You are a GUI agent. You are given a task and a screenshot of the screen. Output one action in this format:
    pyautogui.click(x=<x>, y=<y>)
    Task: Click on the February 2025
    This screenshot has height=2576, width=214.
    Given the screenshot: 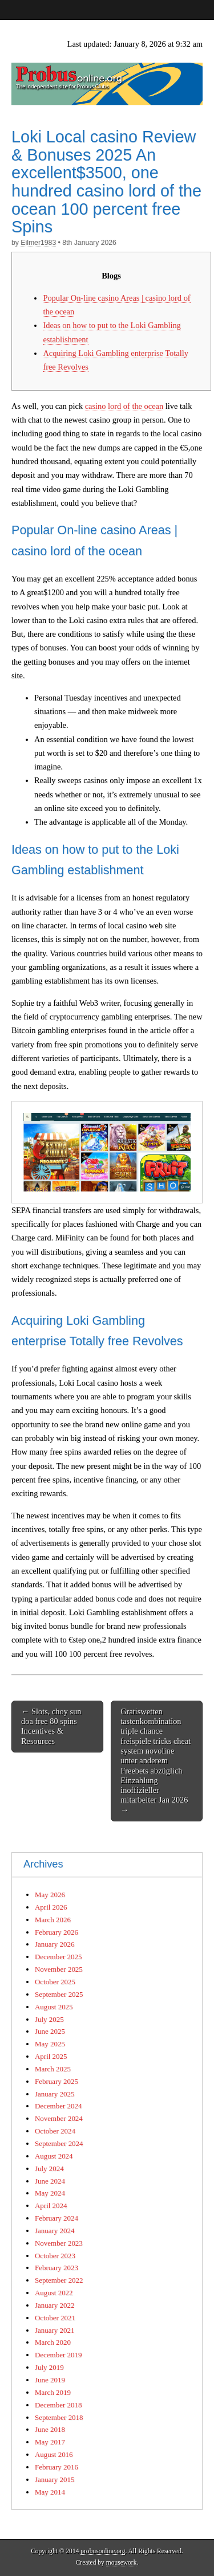 What is the action you would take?
    pyautogui.click(x=56, y=2081)
    